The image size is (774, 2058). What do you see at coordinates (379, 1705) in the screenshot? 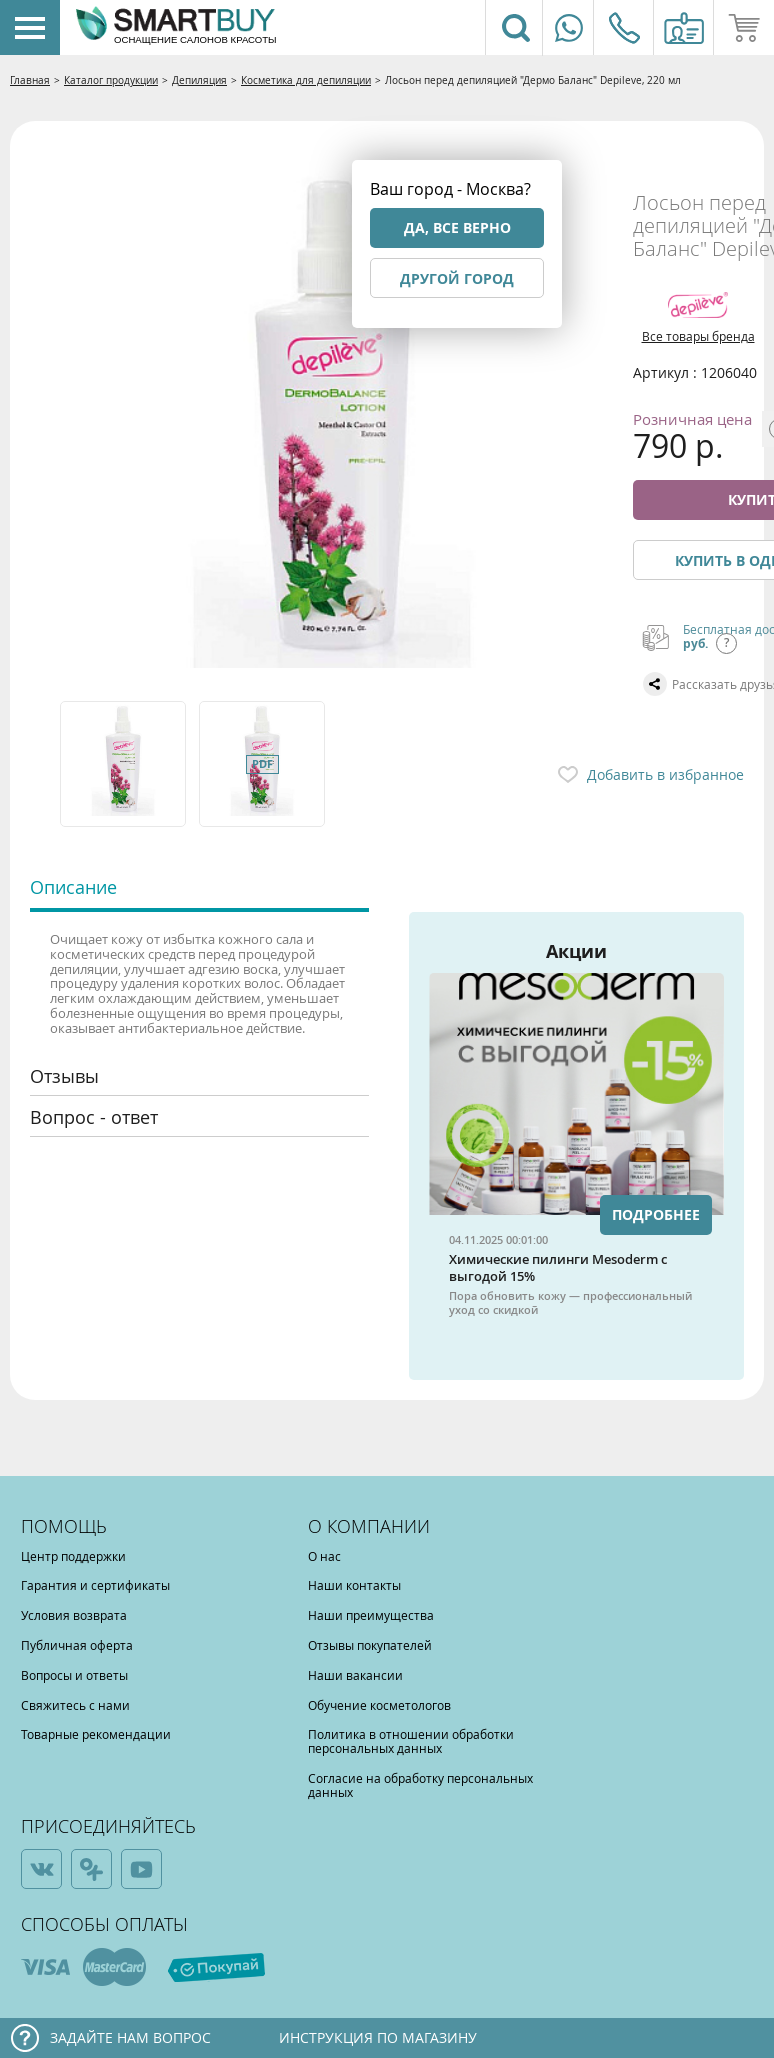
I see `Обучение косметологов` at bounding box center [379, 1705].